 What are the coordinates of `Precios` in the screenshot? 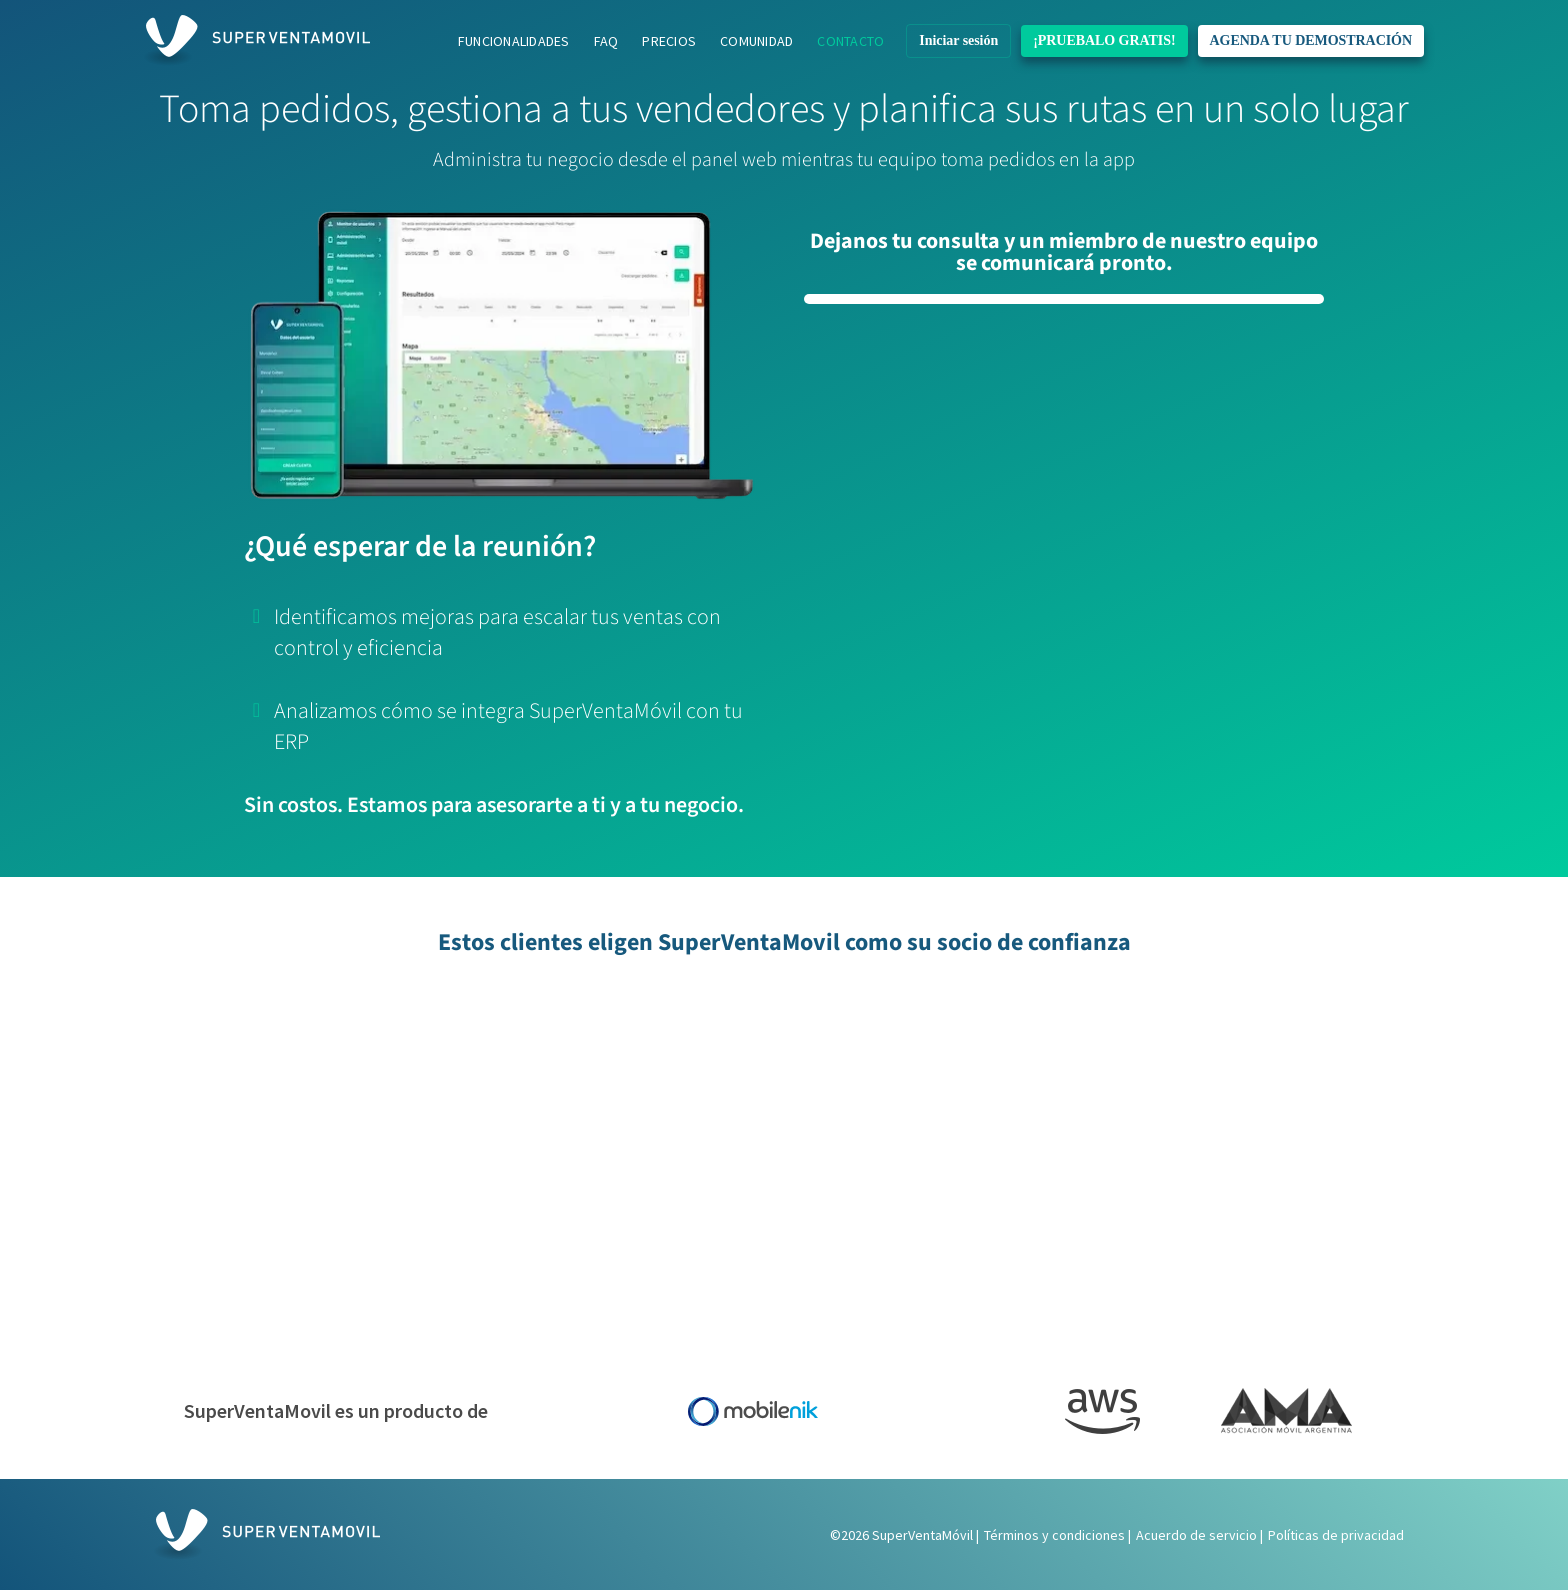 It's located at (669, 41).